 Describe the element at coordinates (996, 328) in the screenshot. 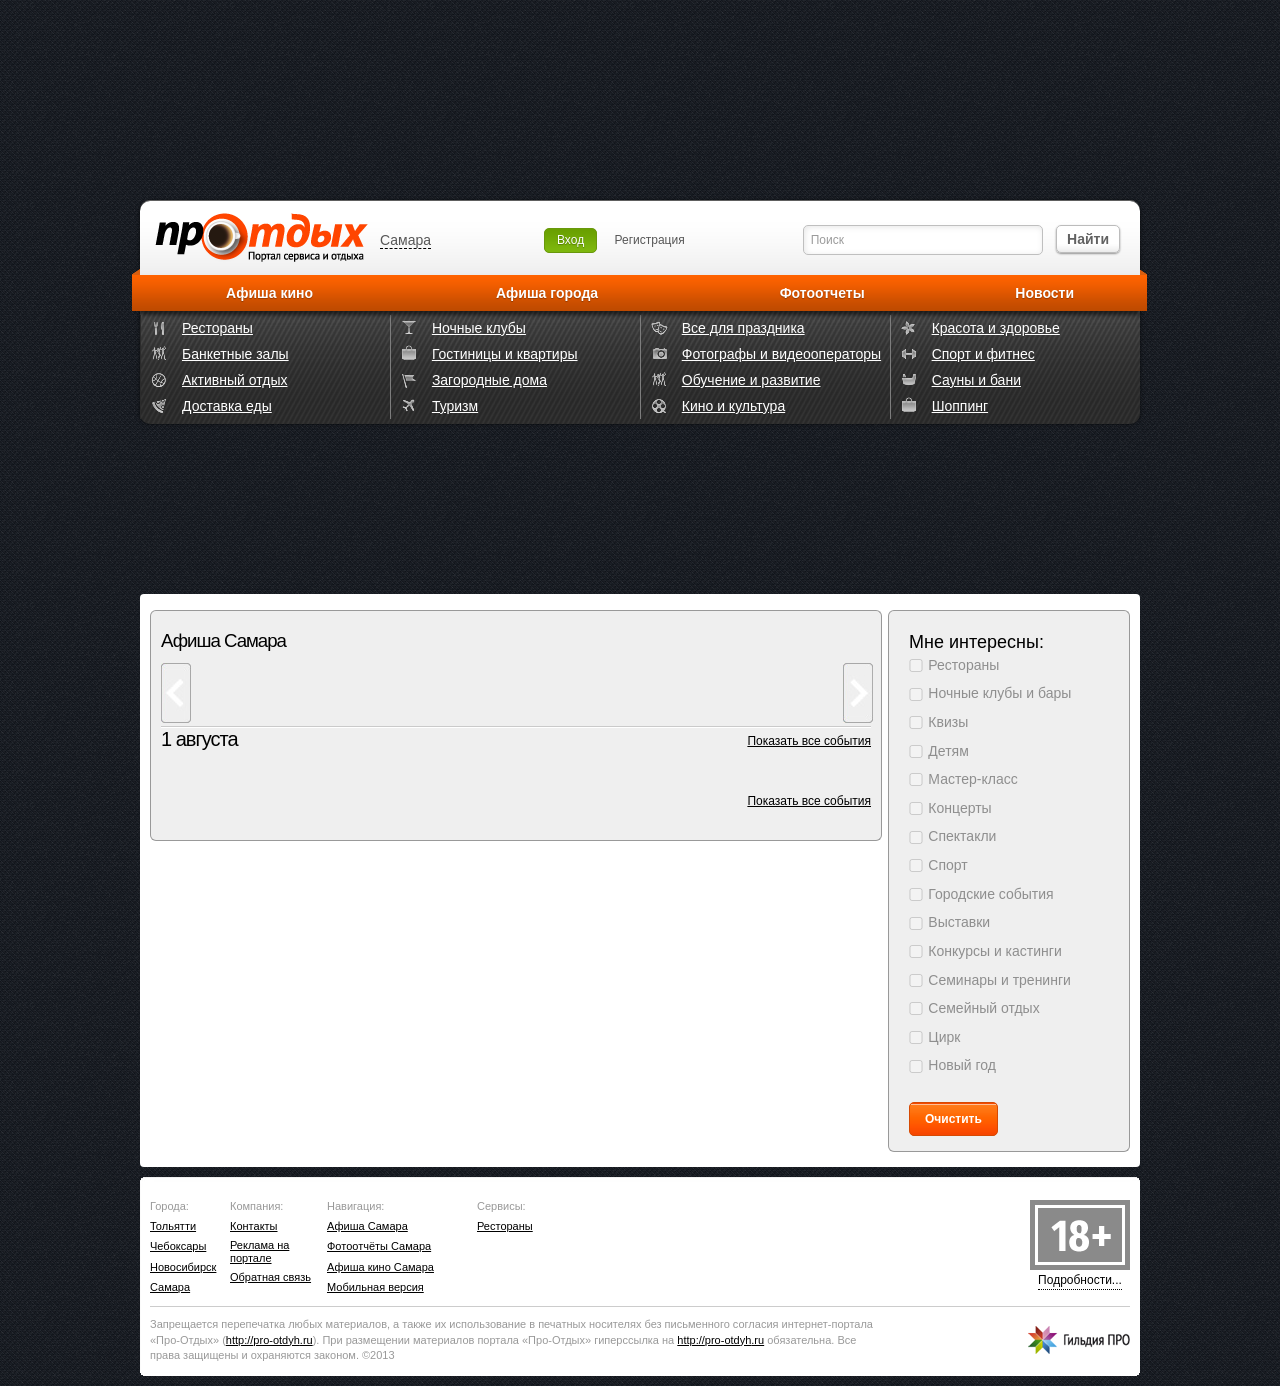

I see `Красота и здоровье` at that location.